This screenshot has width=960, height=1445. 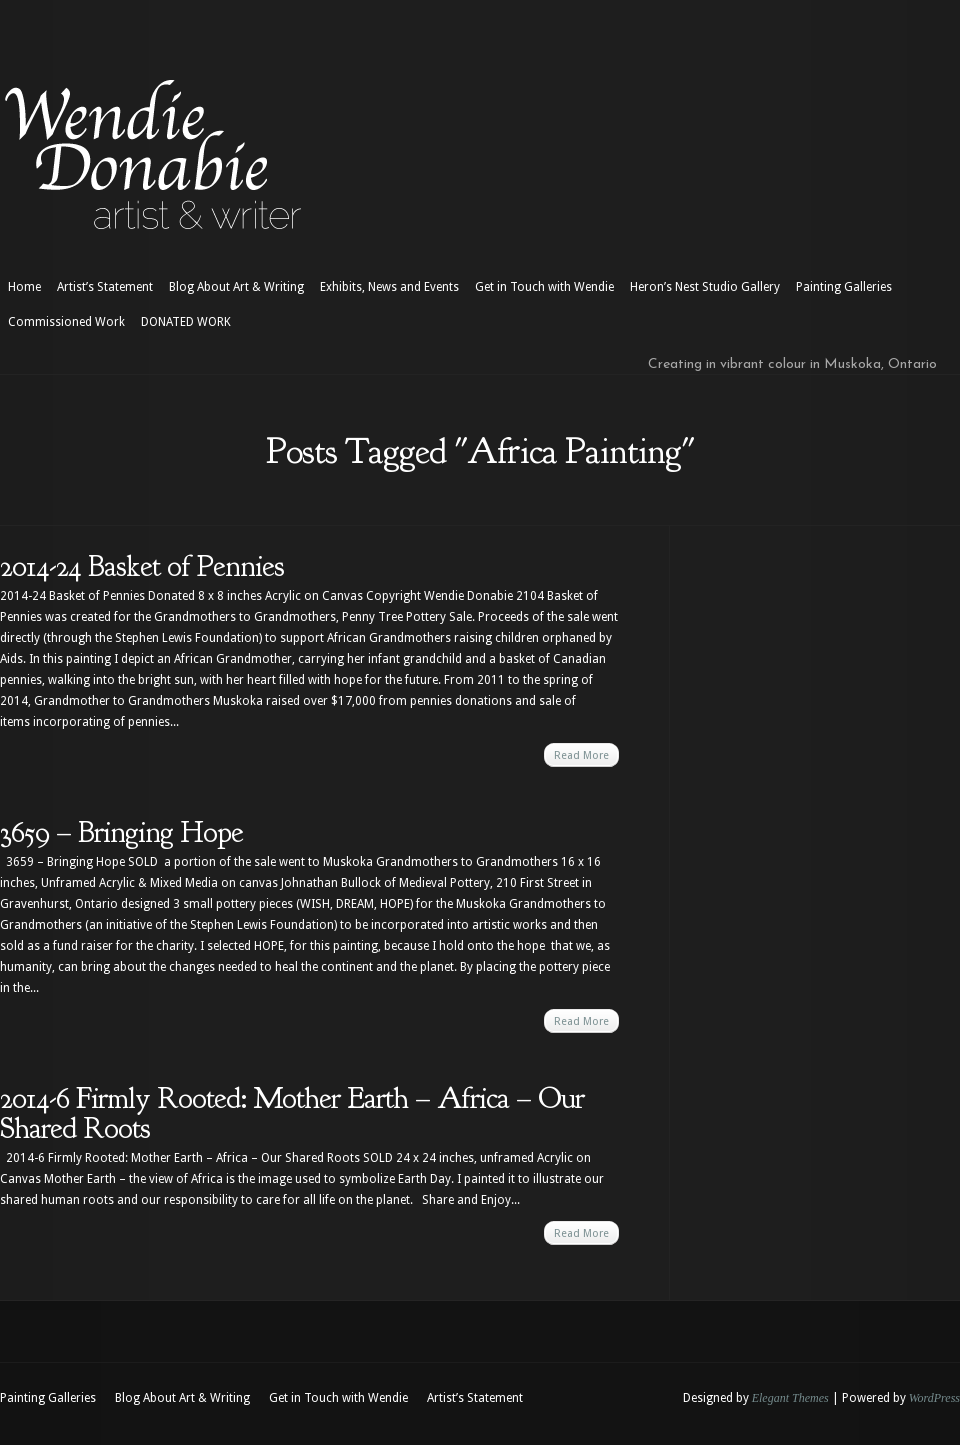 I want to click on Exhibits, News and Events, so click(x=389, y=287).